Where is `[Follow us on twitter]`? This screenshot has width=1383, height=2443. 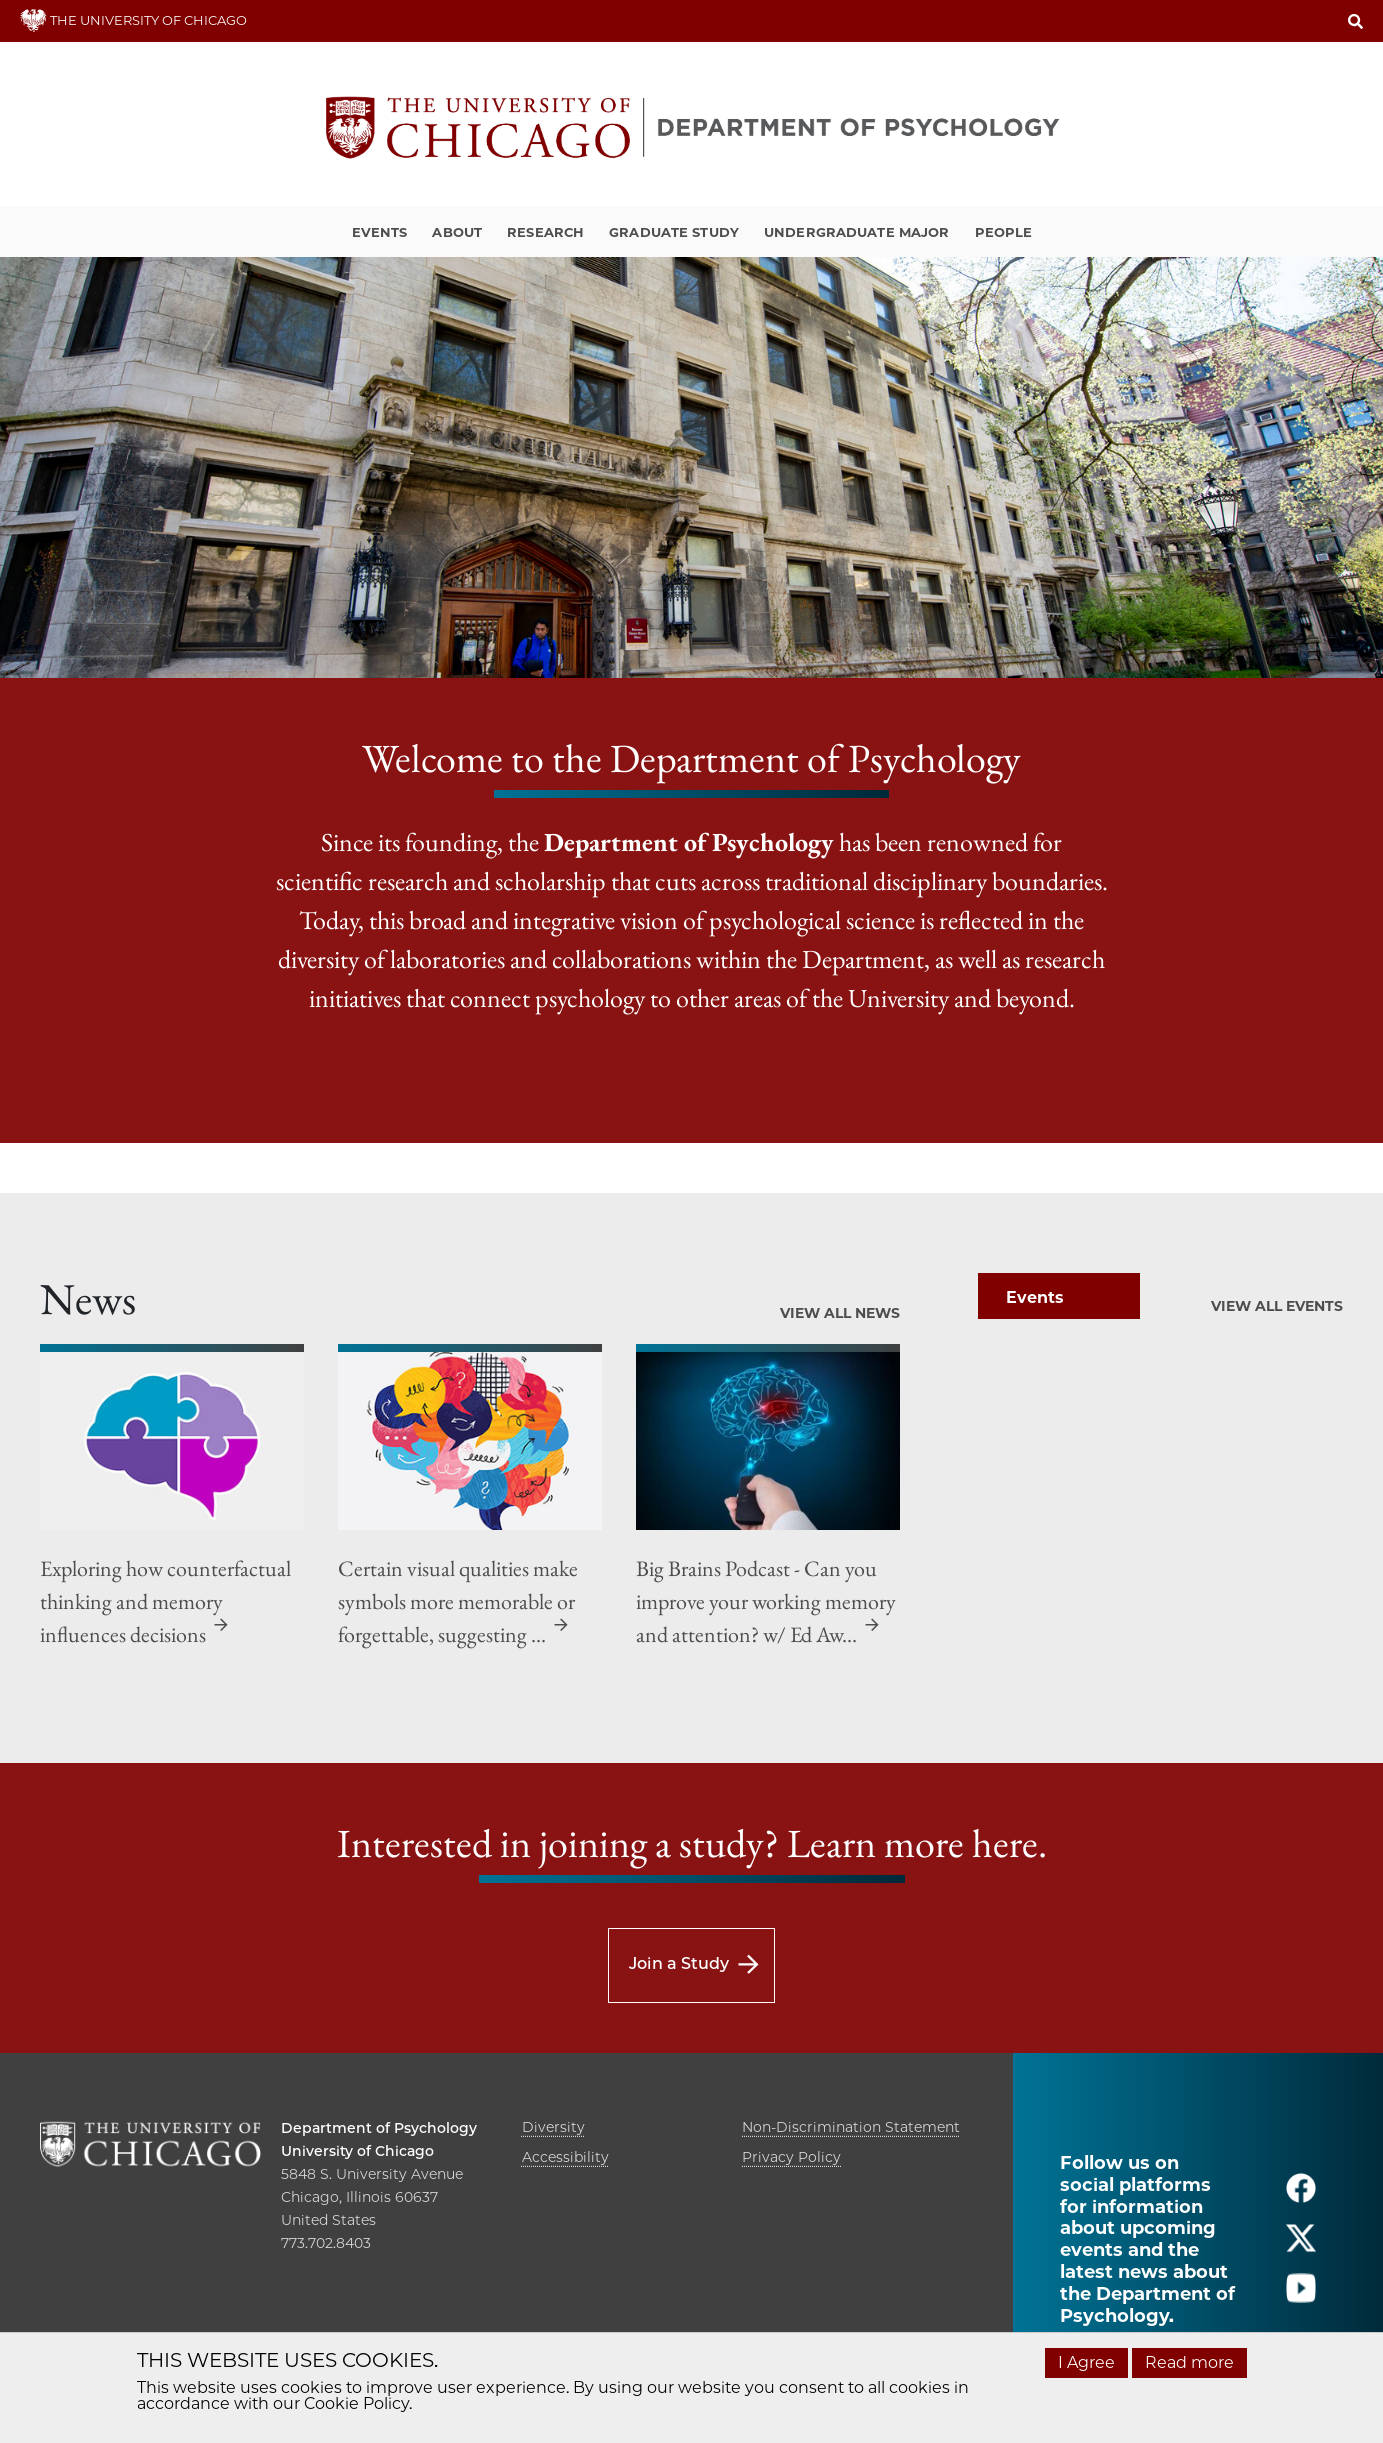 [Follow us on twitter] is located at coordinates (1301, 2246).